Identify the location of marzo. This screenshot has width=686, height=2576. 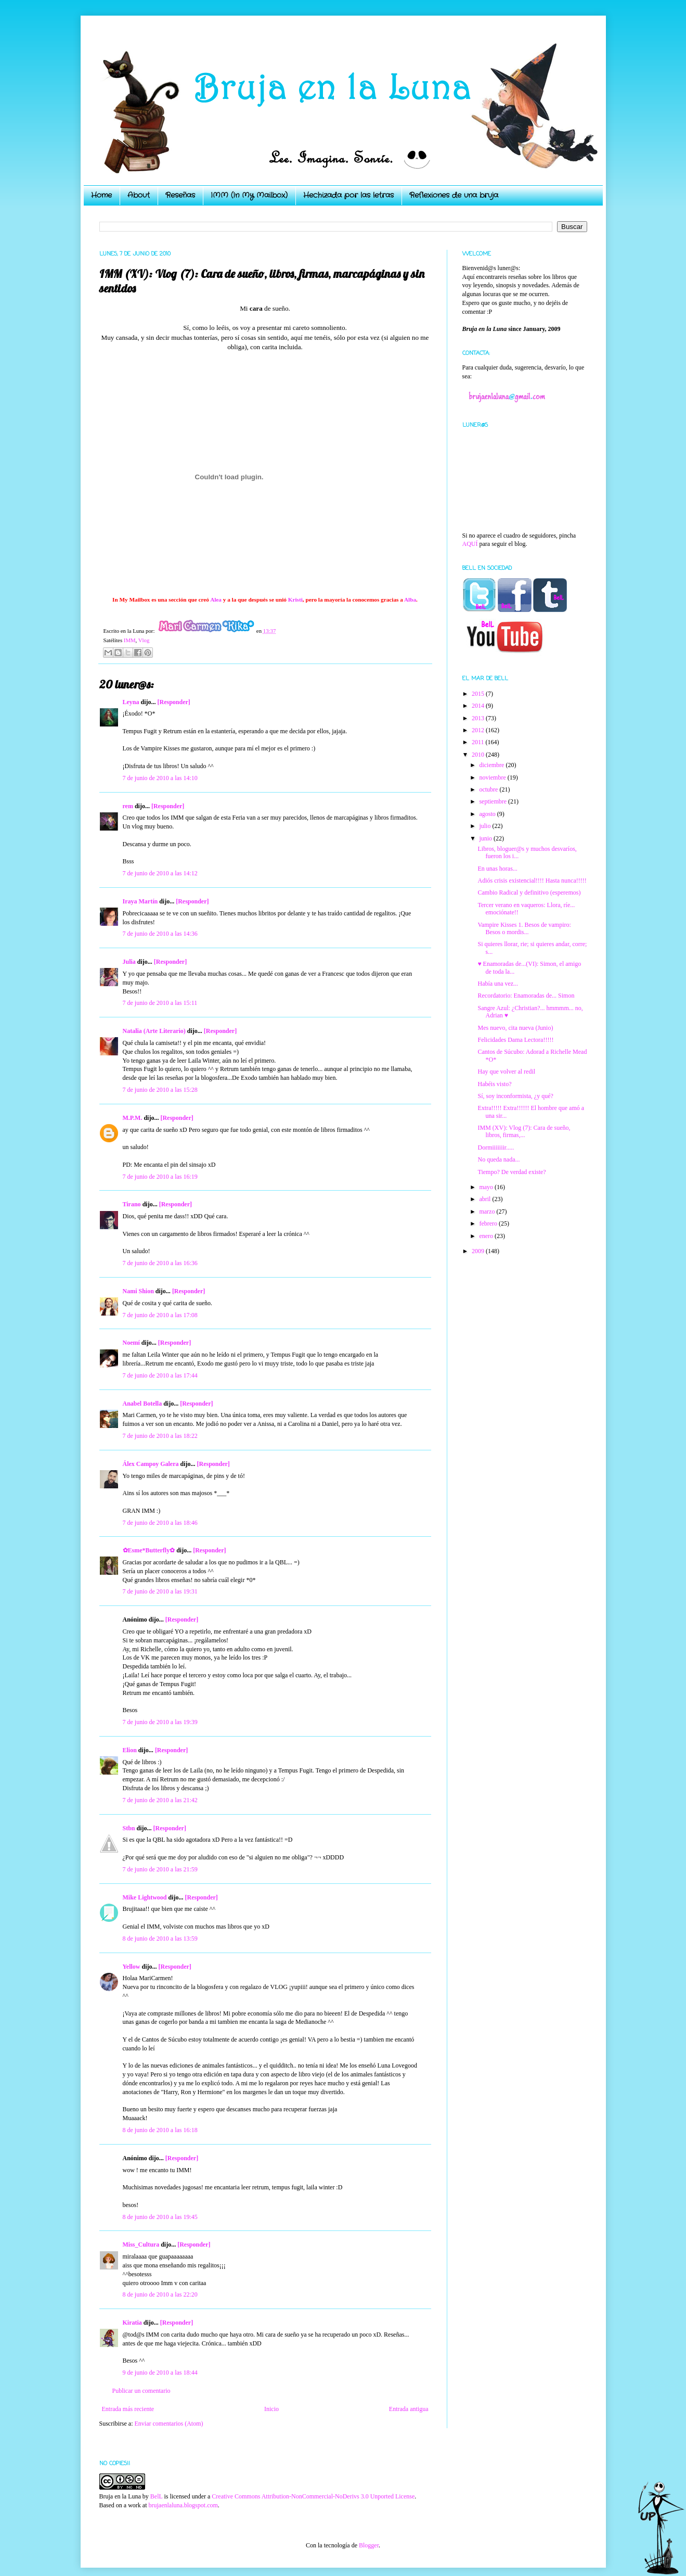
(487, 1211).